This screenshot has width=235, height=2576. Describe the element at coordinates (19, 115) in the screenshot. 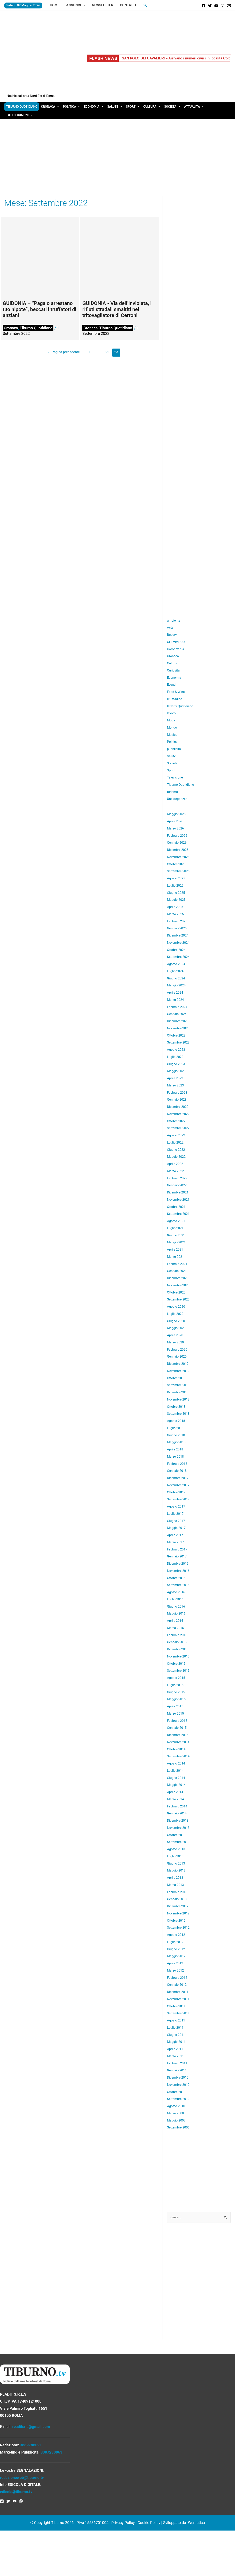

I see `Tutti i comuni` at that location.